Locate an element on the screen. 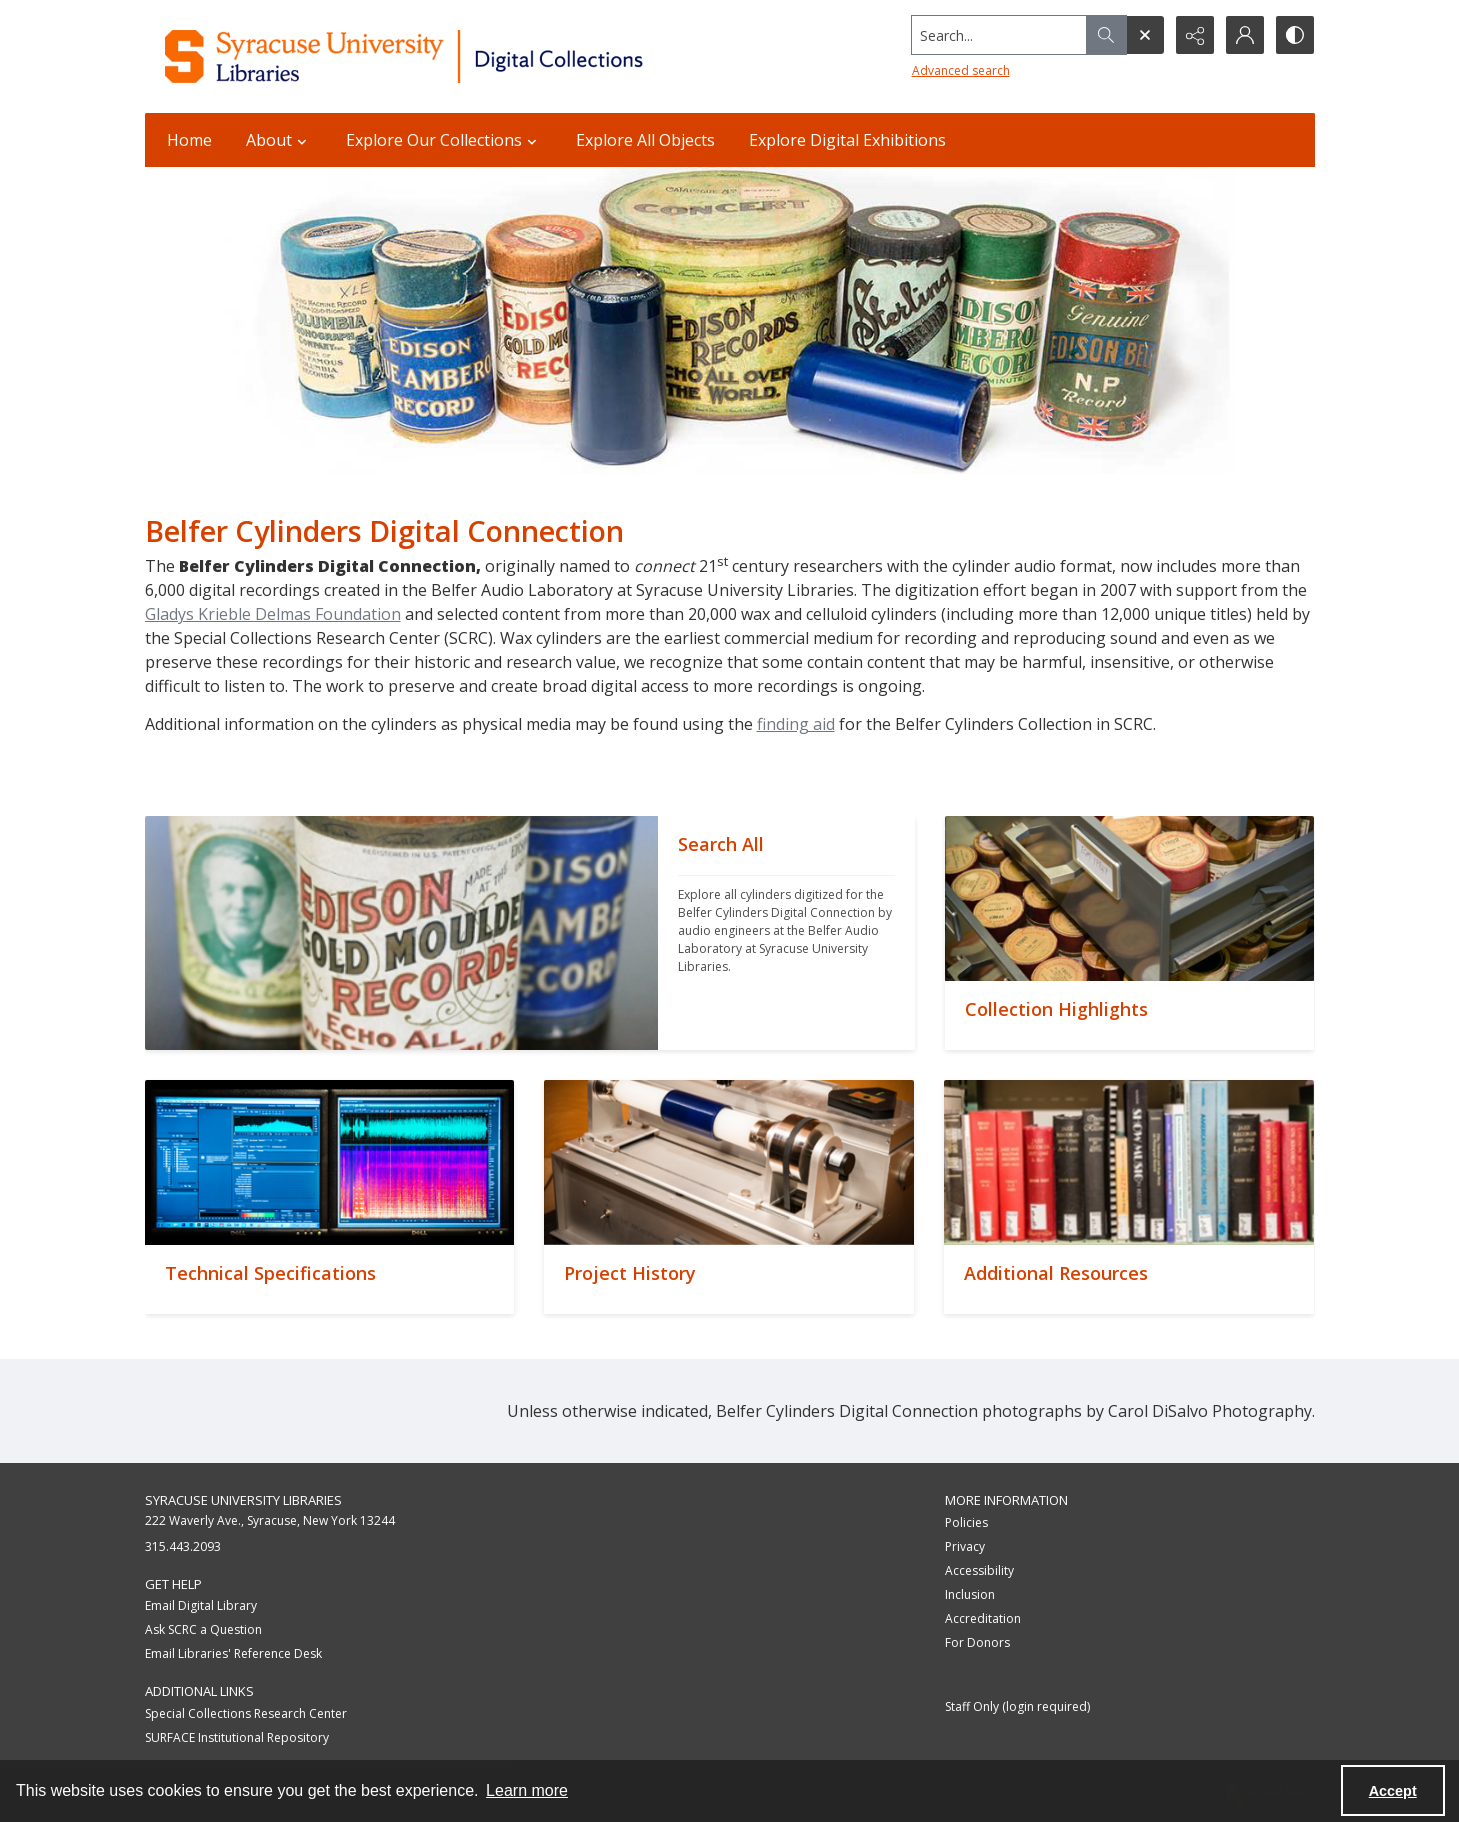  Gladys Krieble Delmas Foundation is located at coordinates (273, 614).